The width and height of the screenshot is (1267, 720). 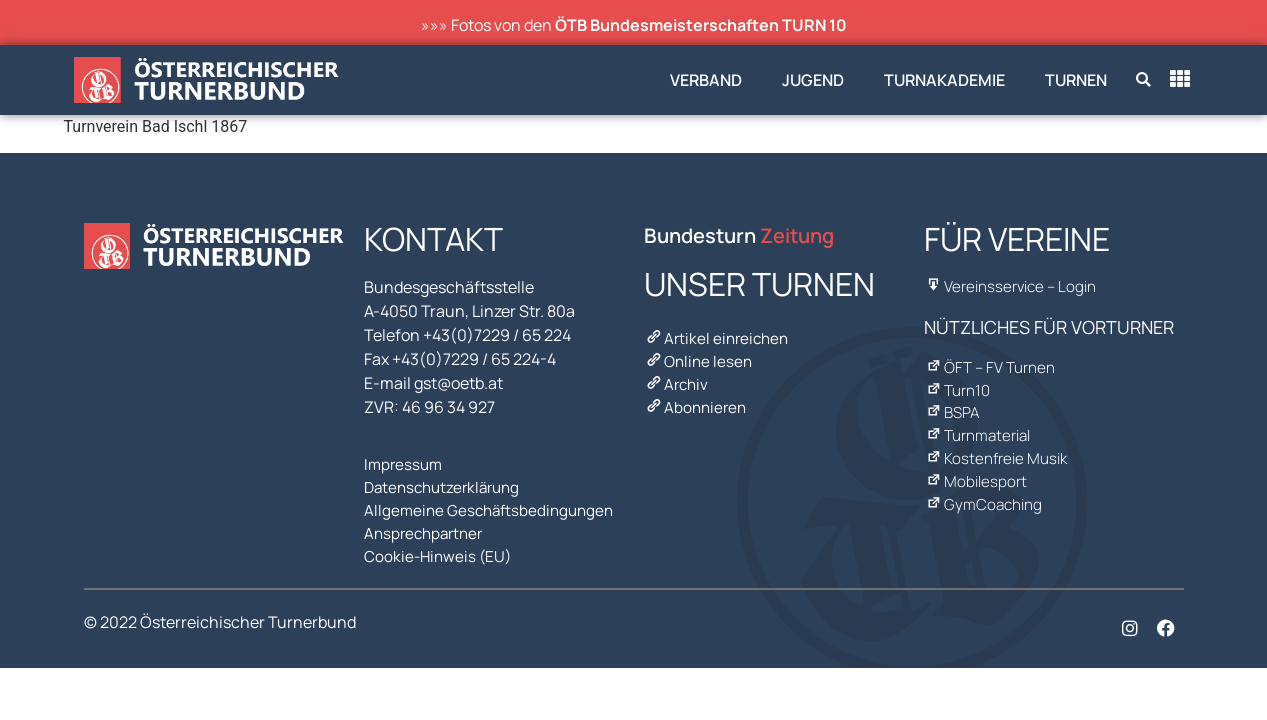 I want to click on Kostenfreie Musik, so click(x=997, y=443).